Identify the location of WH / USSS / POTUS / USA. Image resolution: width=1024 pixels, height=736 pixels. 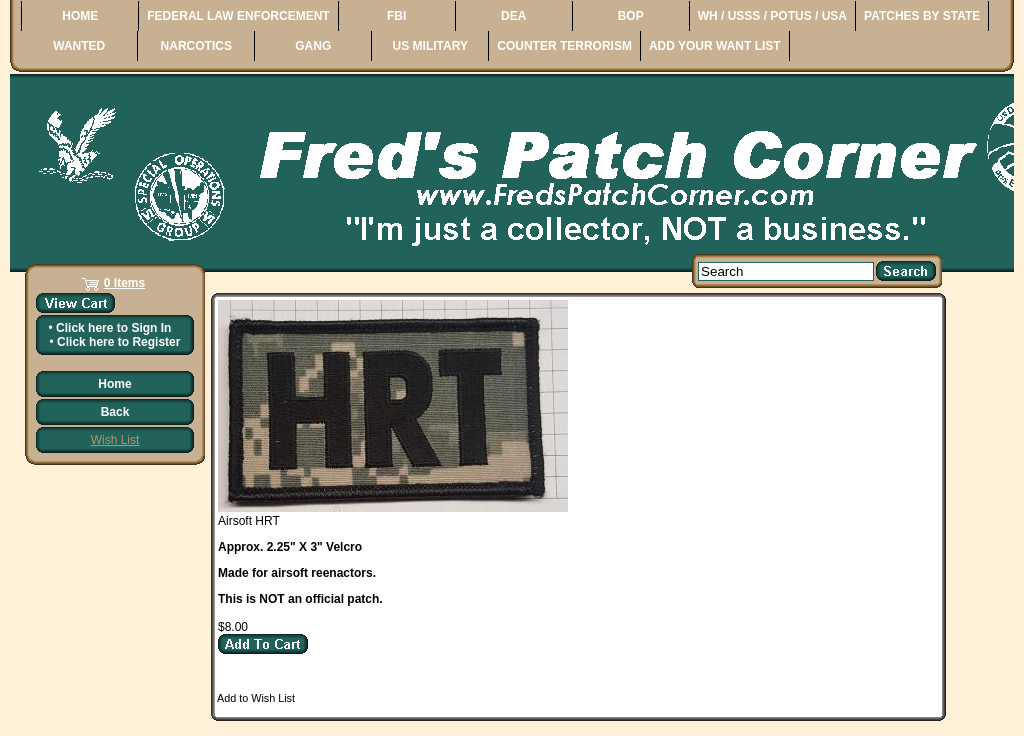
(772, 16).